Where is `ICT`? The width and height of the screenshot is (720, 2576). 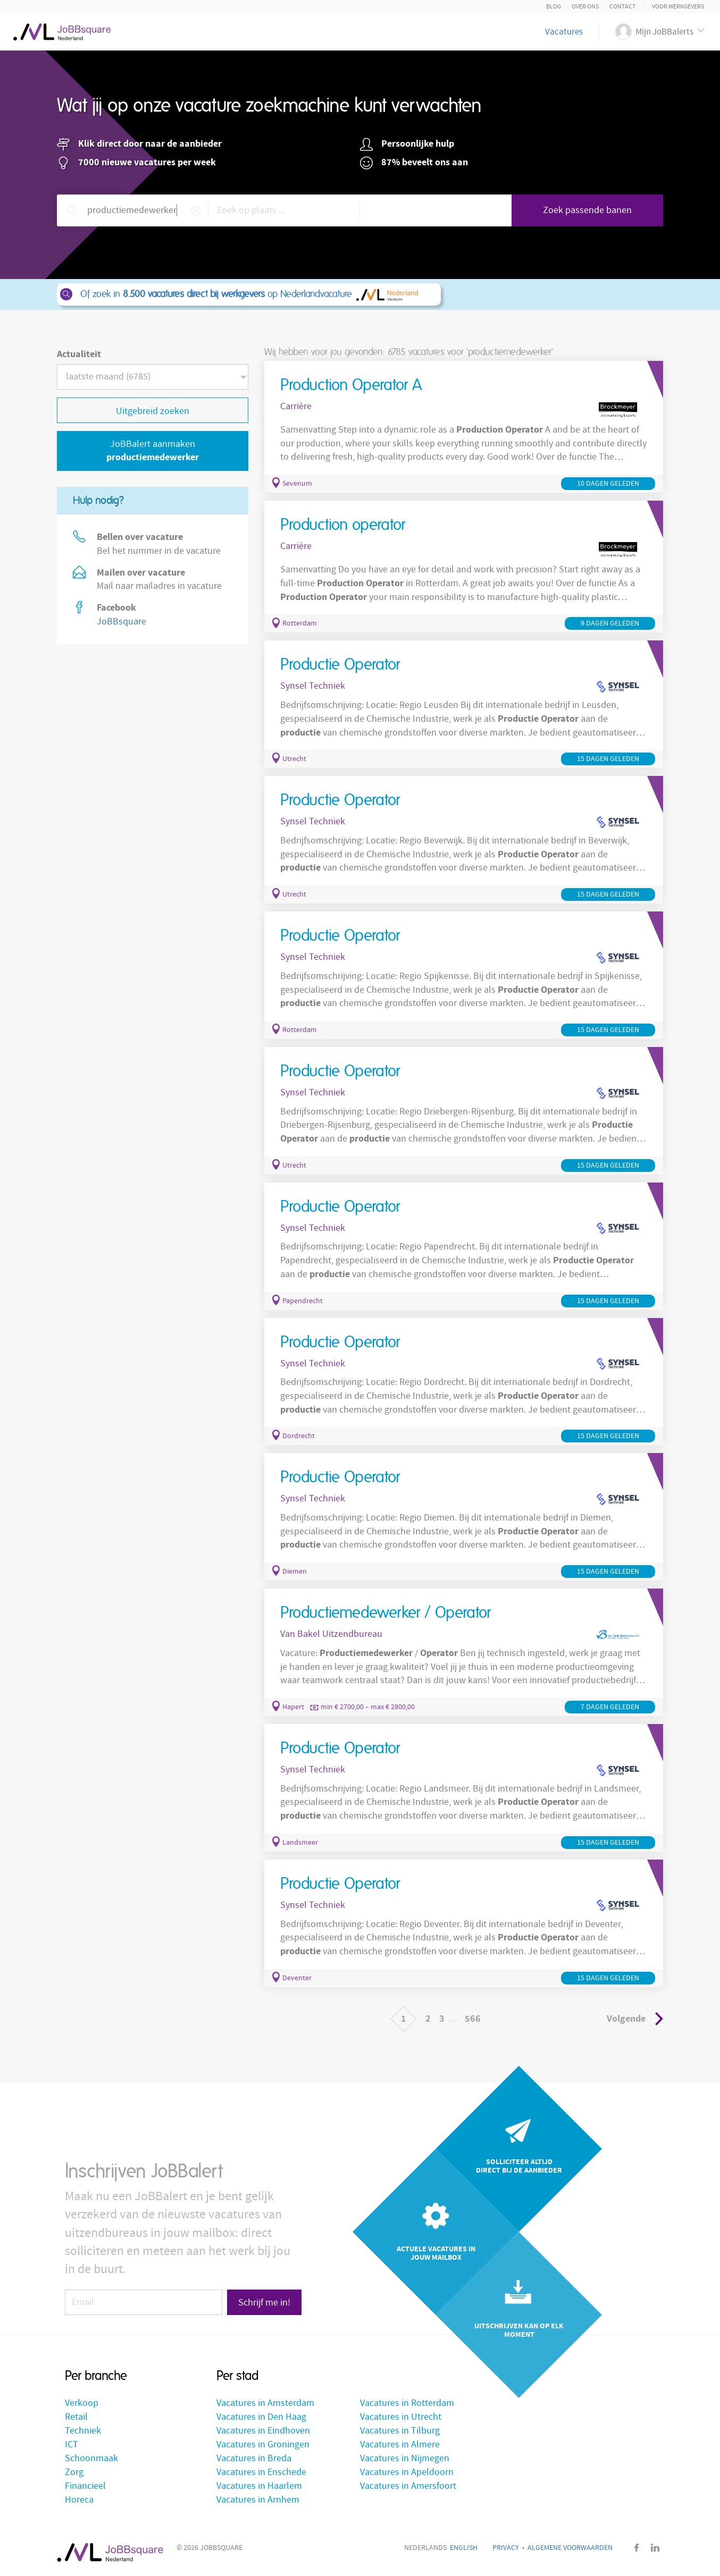
ICT is located at coordinates (71, 2444).